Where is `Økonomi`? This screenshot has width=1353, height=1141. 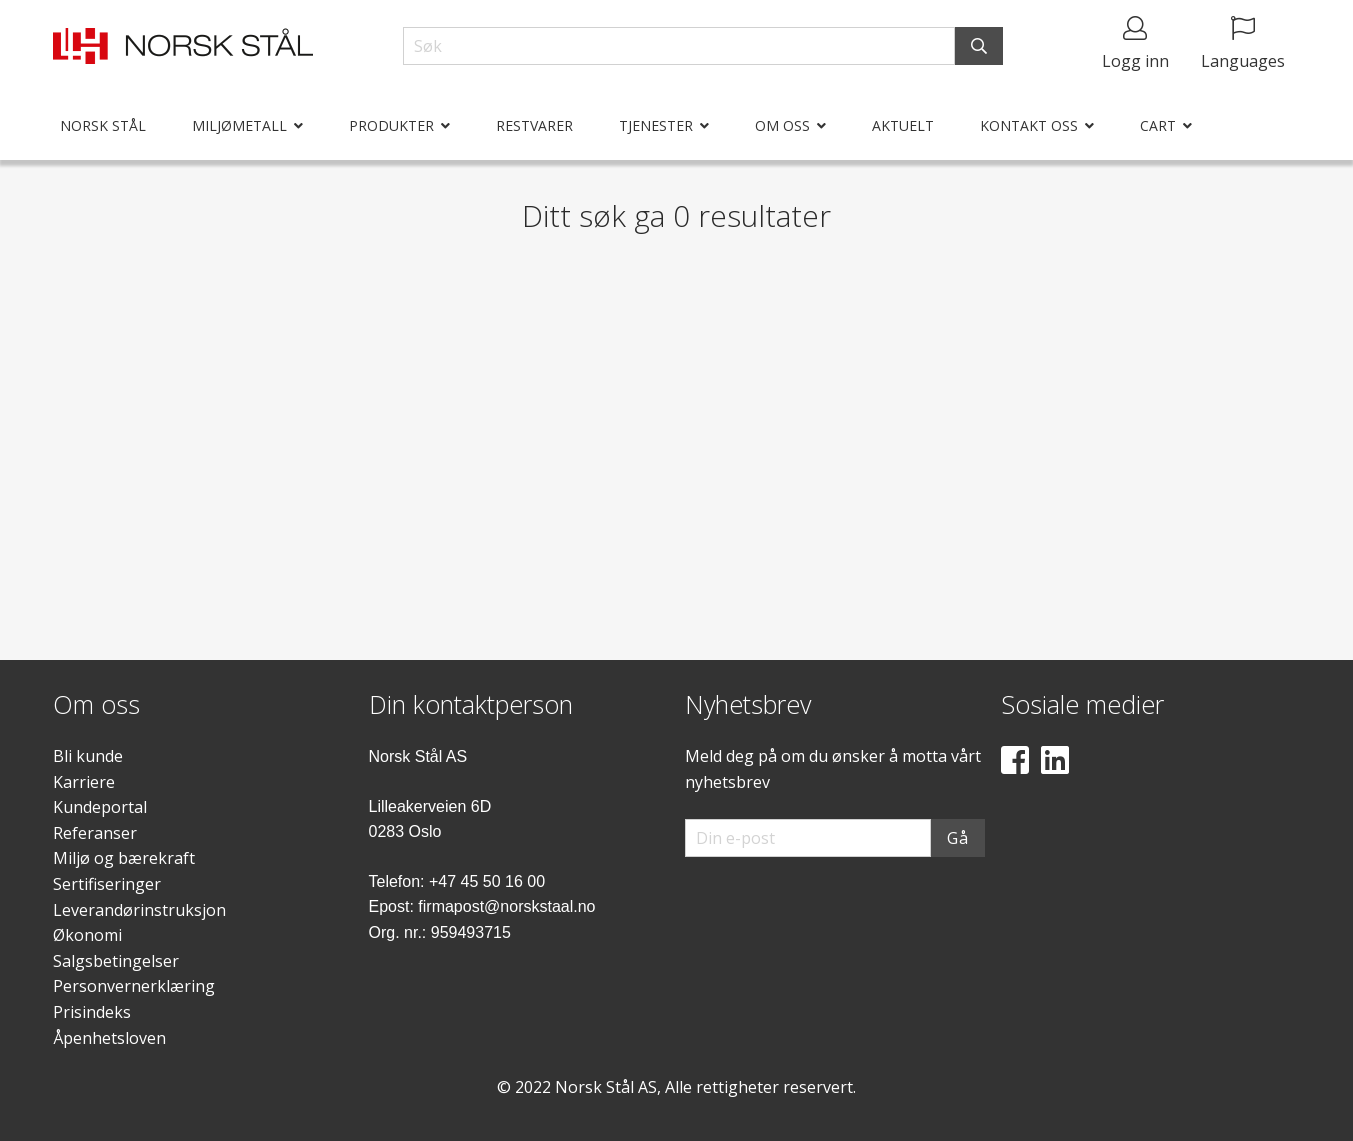 Økonomi is located at coordinates (87, 935).